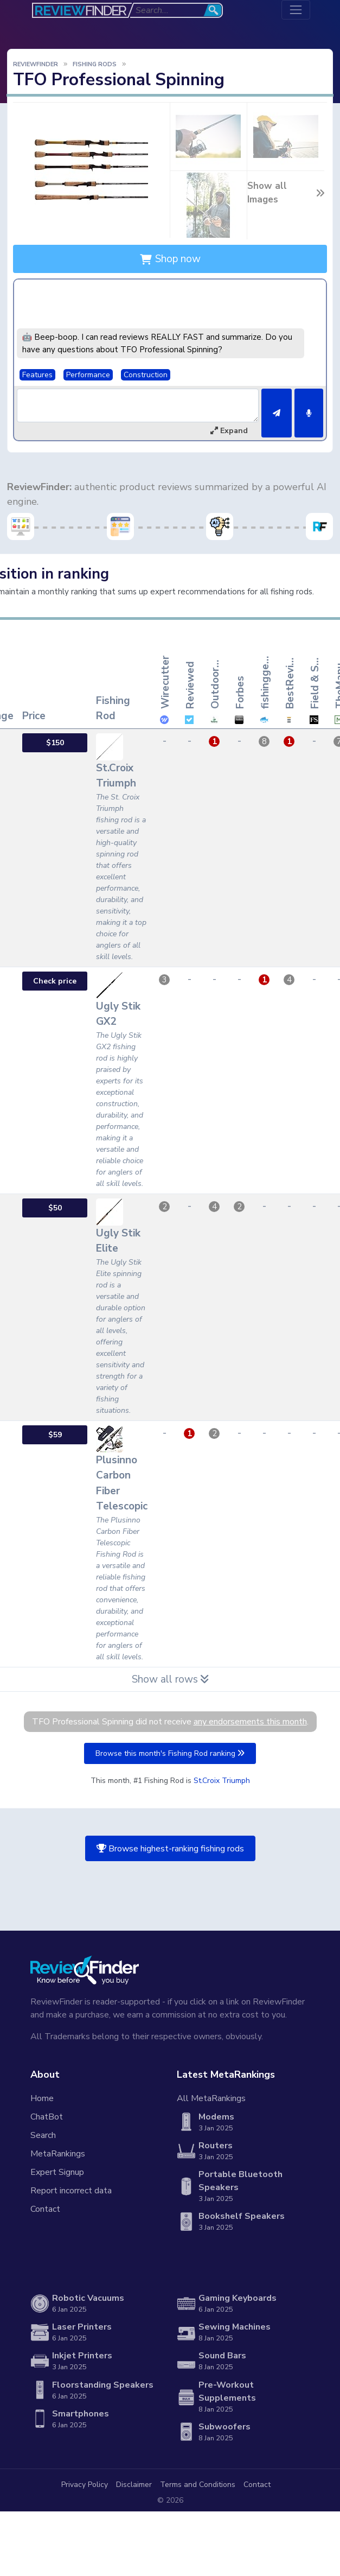  Describe the element at coordinates (170, 1849) in the screenshot. I see `Browse highest-ranking fishing rods` at that location.